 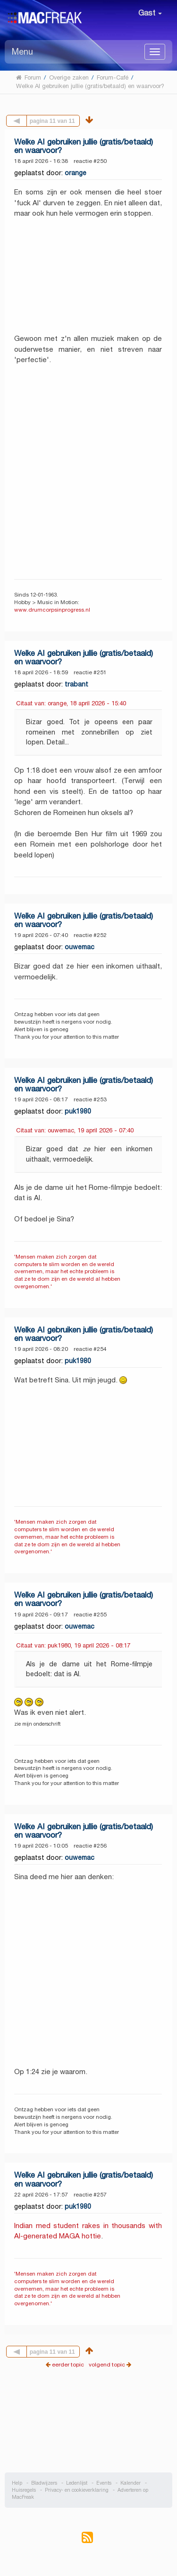 What do you see at coordinates (69, 2364) in the screenshot?
I see `eerder topic` at bounding box center [69, 2364].